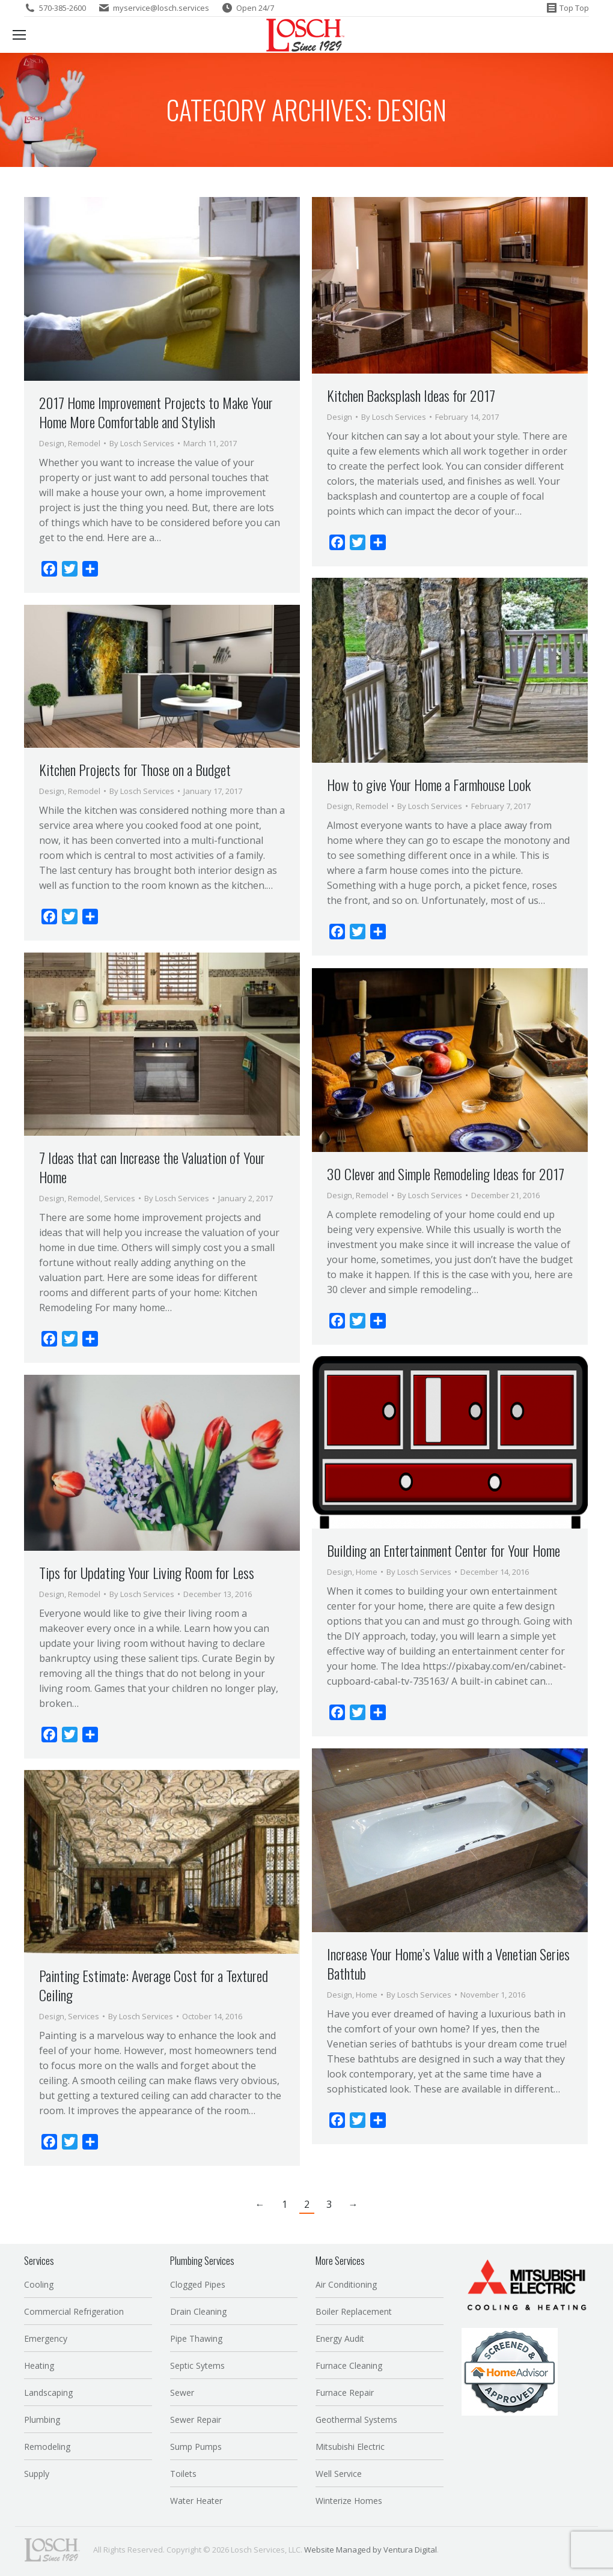 The width and height of the screenshot is (613, 2576). I want to click on Energy Audit, so click(340, 2338).